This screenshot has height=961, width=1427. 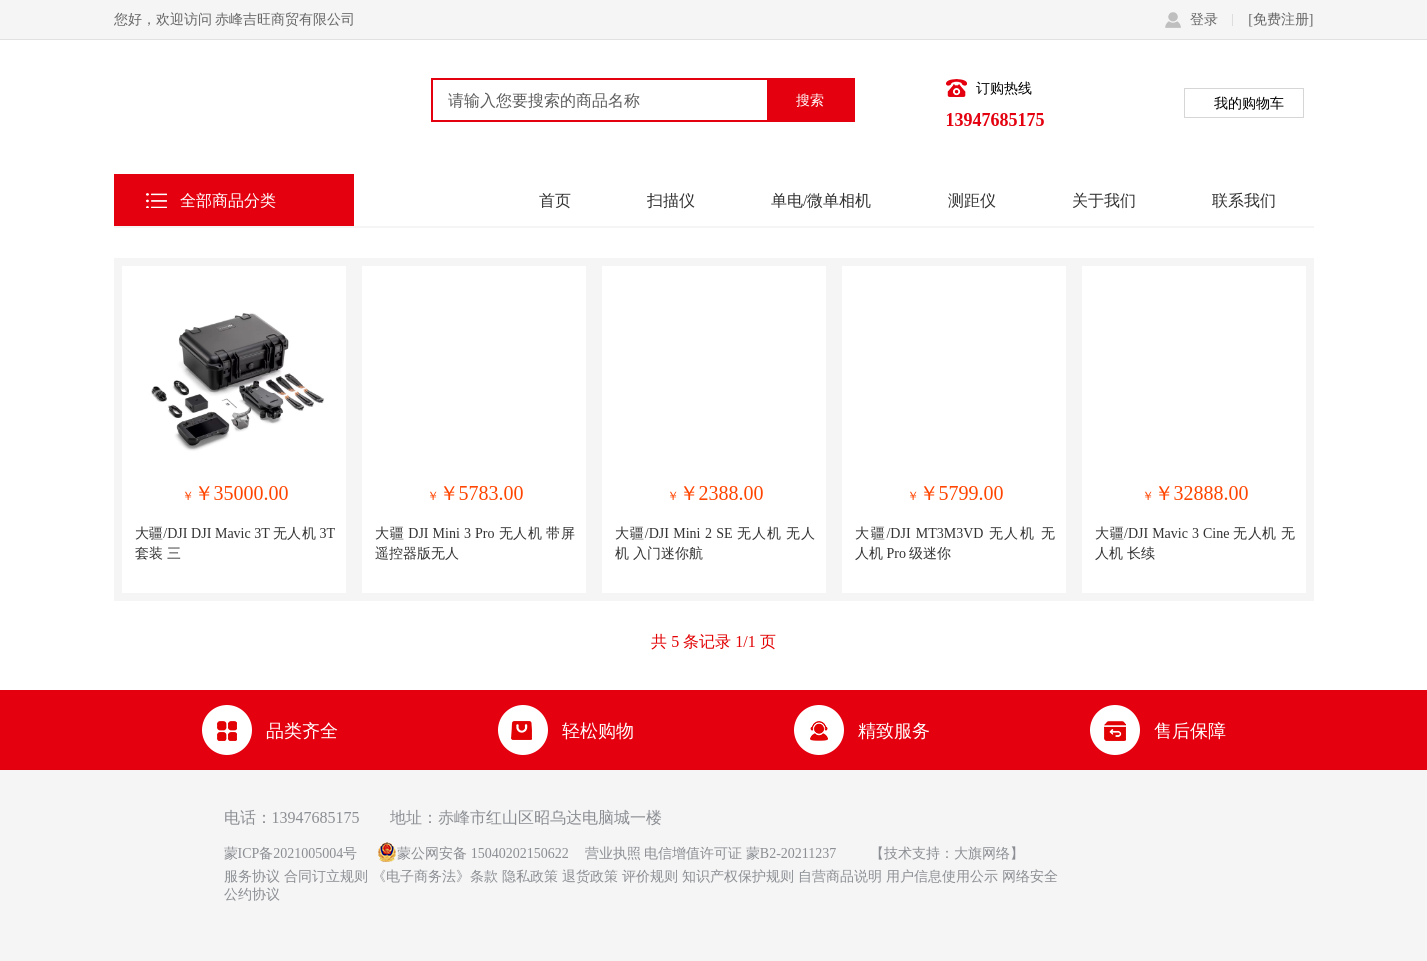 What do you see at coordinates (947, 853) in the screenshot?
I see `【技术支持：大旗网络】` at bounding box center [947, 853].